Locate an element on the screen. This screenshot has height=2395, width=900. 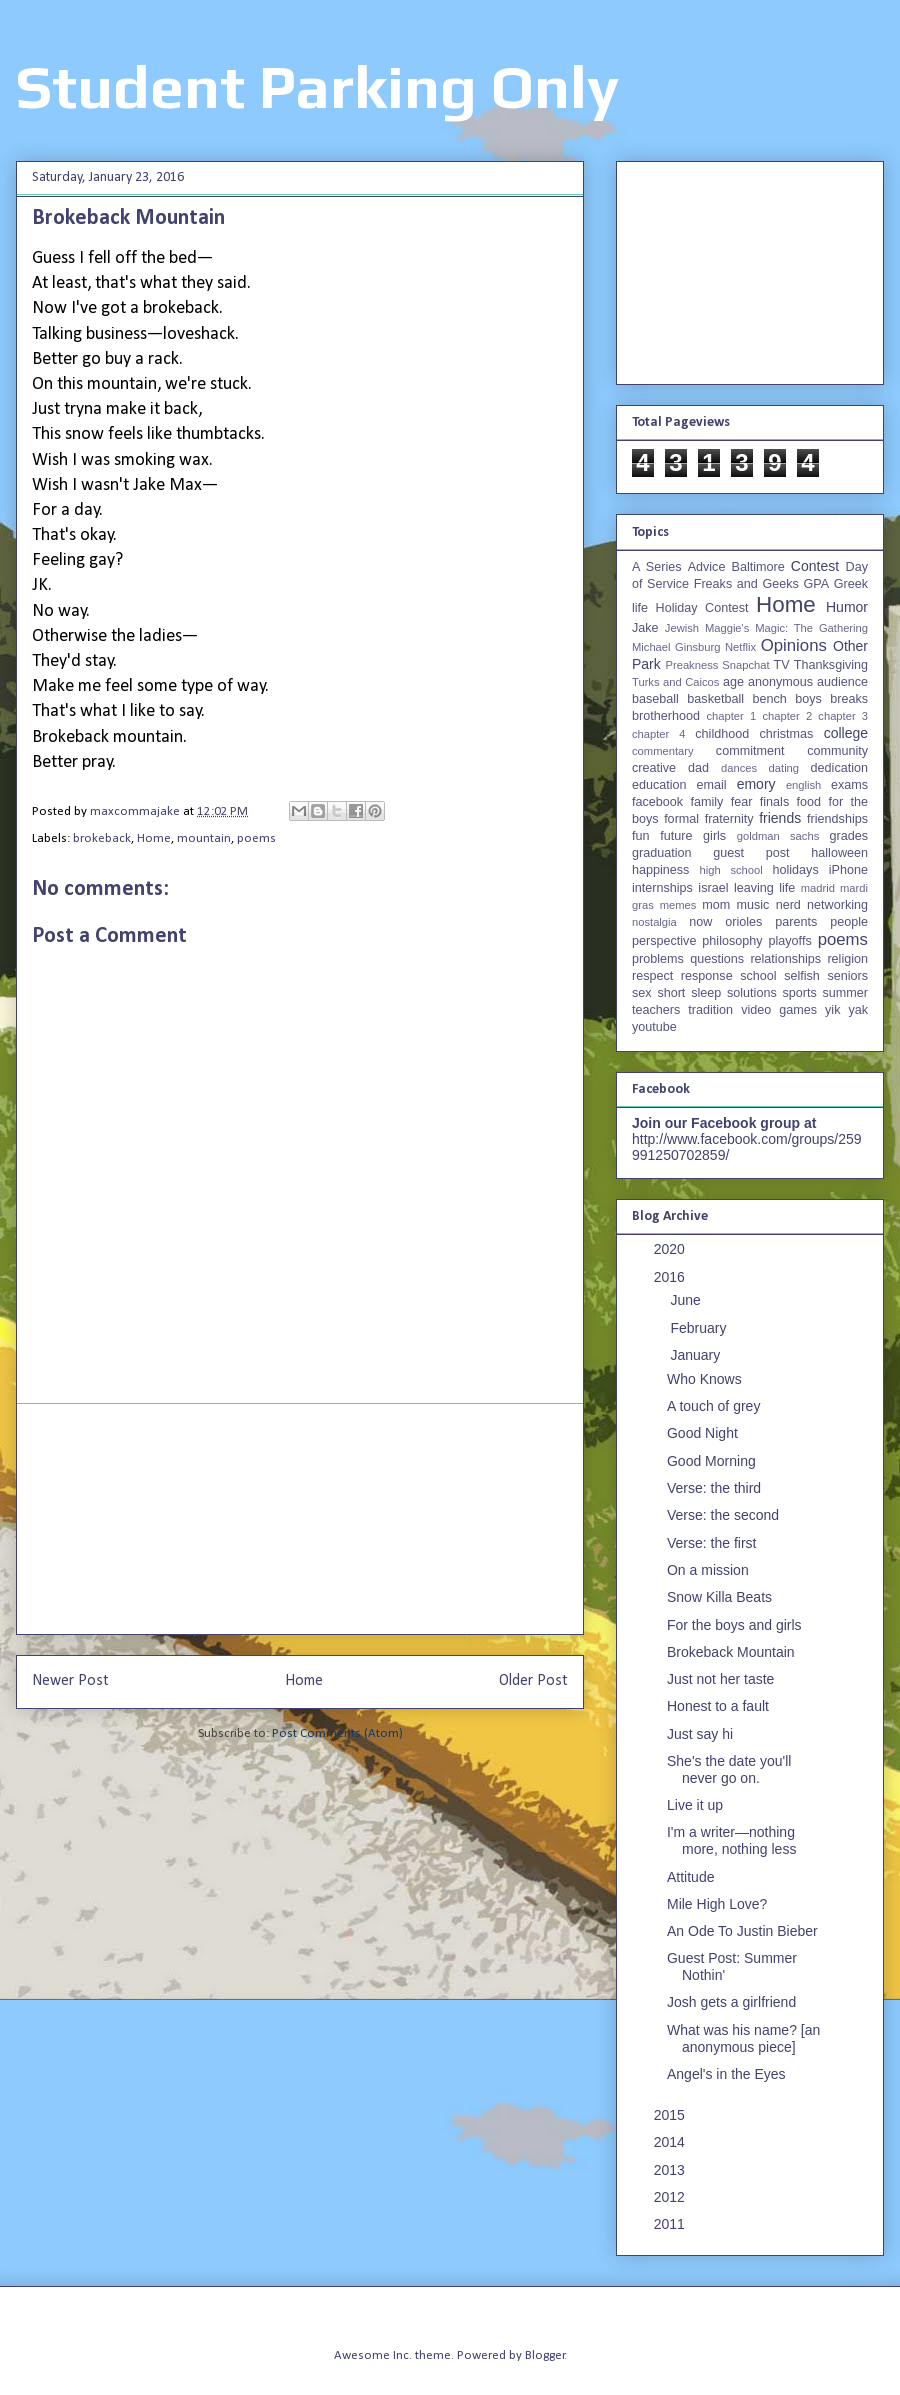
networking is located at coordinates (837, 905).